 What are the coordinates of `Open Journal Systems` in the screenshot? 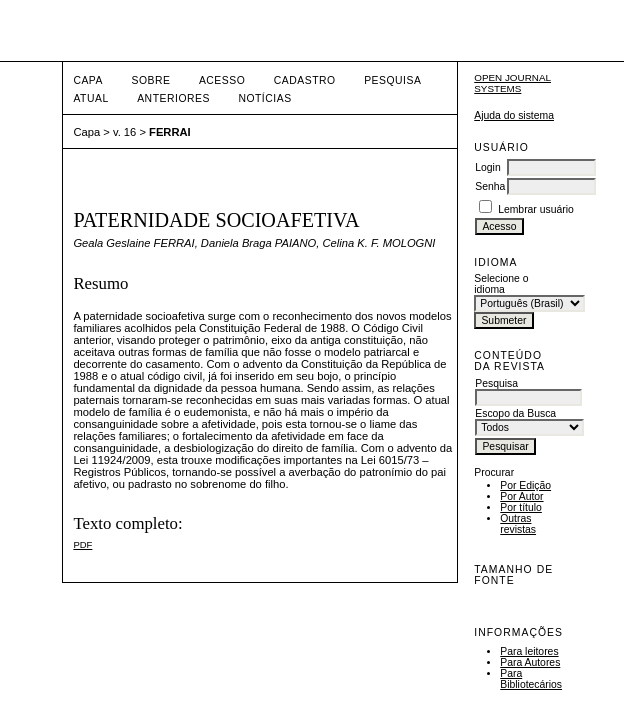 It's located at (512, 83).